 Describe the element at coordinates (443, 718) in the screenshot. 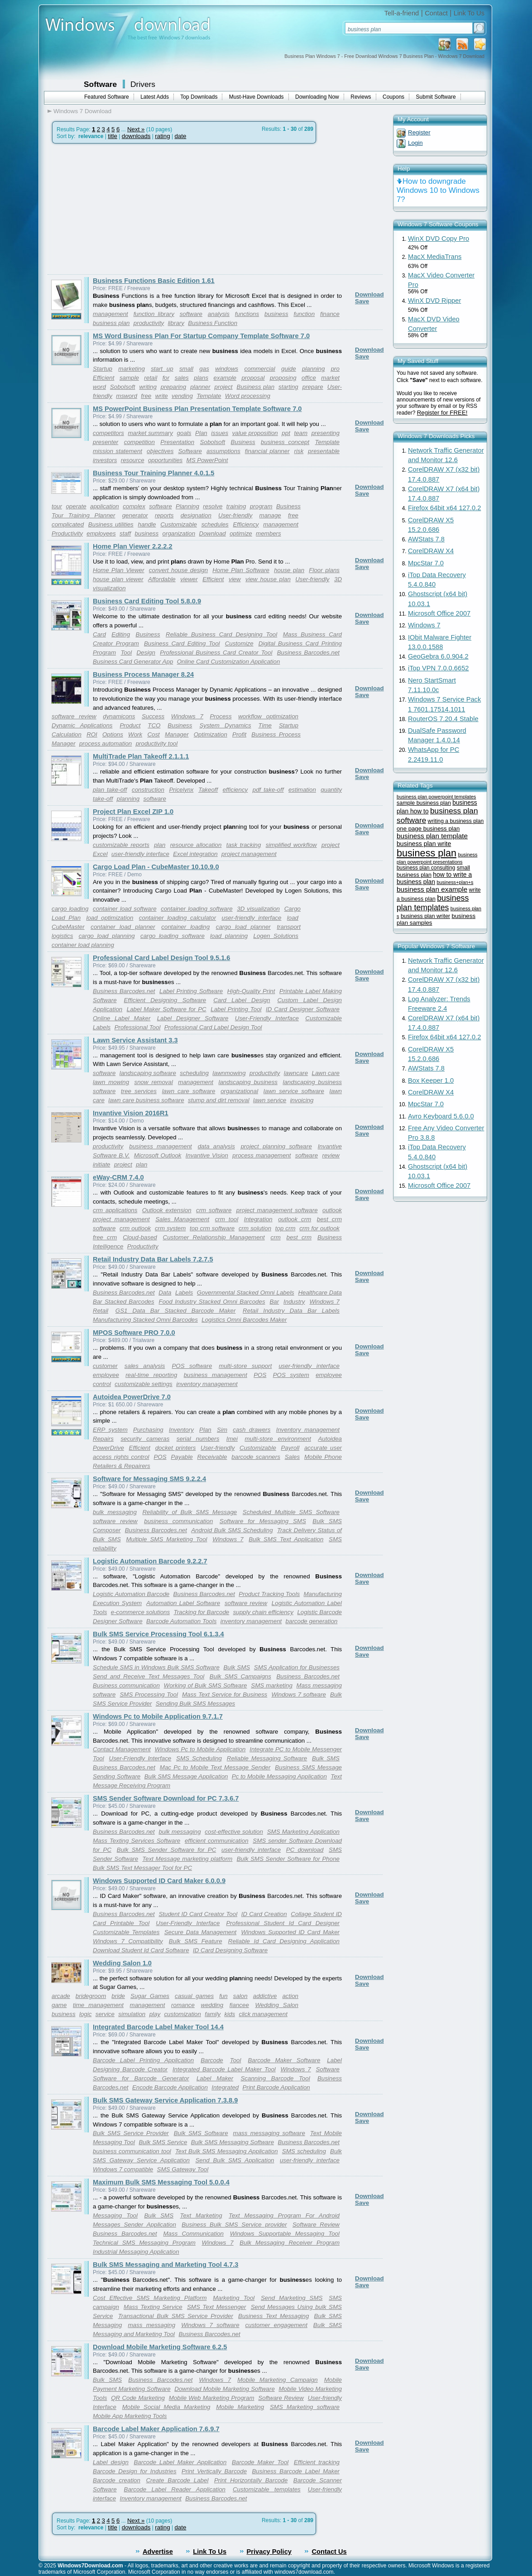

I see `RouterOS 7.20.4 Stable` at that location.